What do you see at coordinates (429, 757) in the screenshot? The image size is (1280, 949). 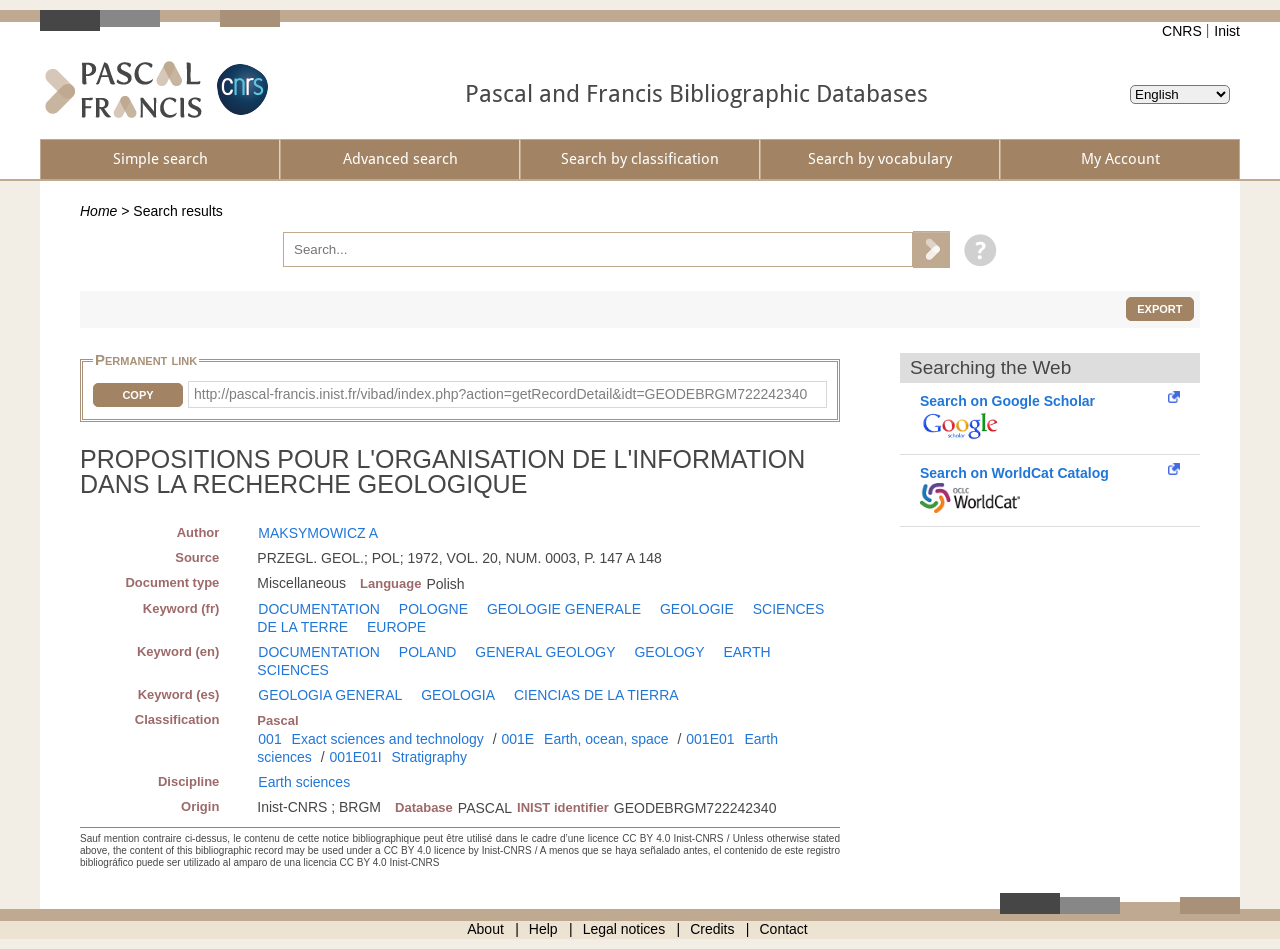 I see `Stratigraphy` at bounding box center [429, 757].